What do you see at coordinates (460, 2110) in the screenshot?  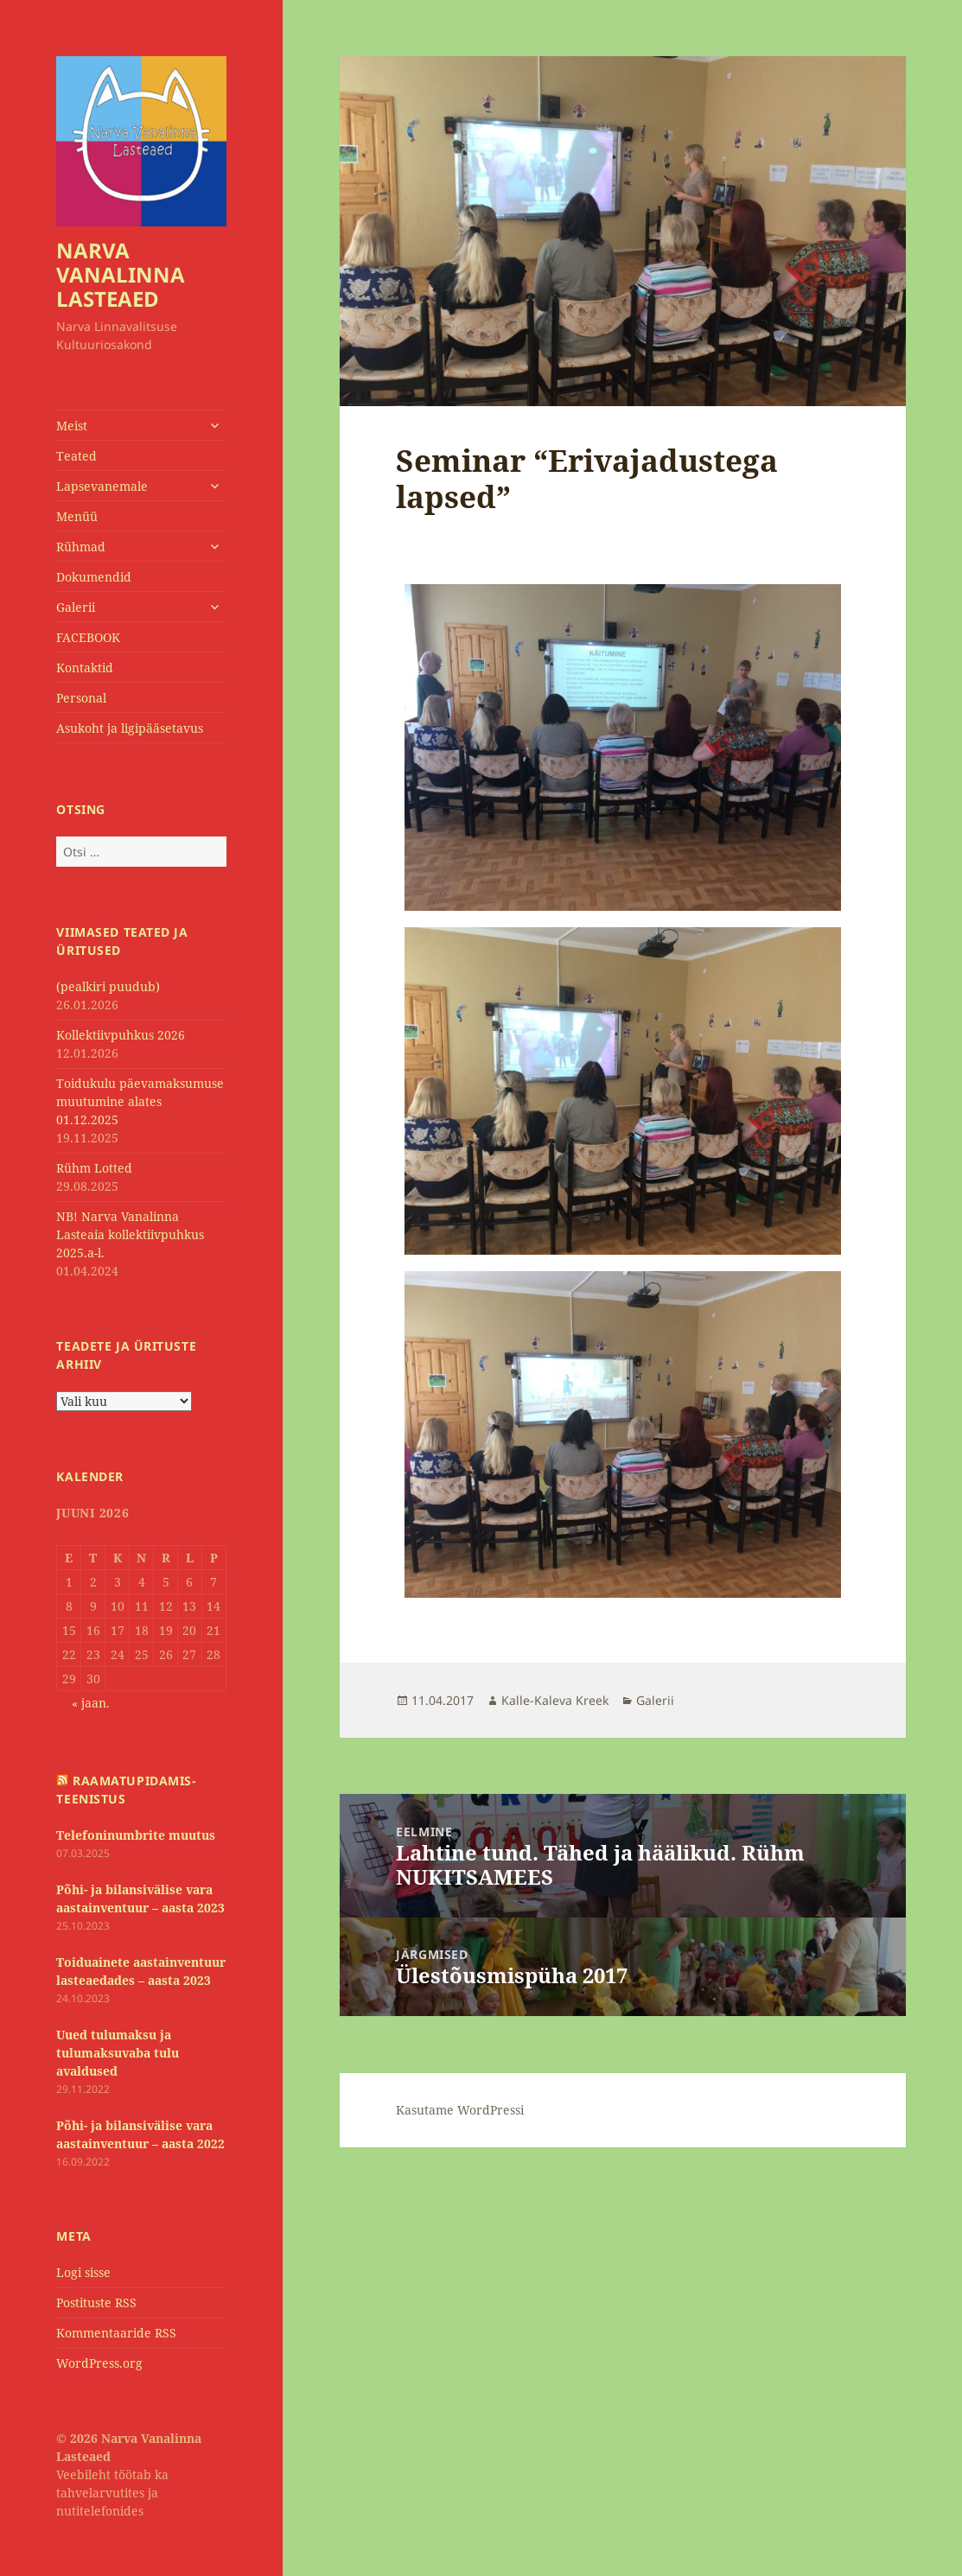 I see `Kasutame WordPressi` at bounding box center [460, 2110].